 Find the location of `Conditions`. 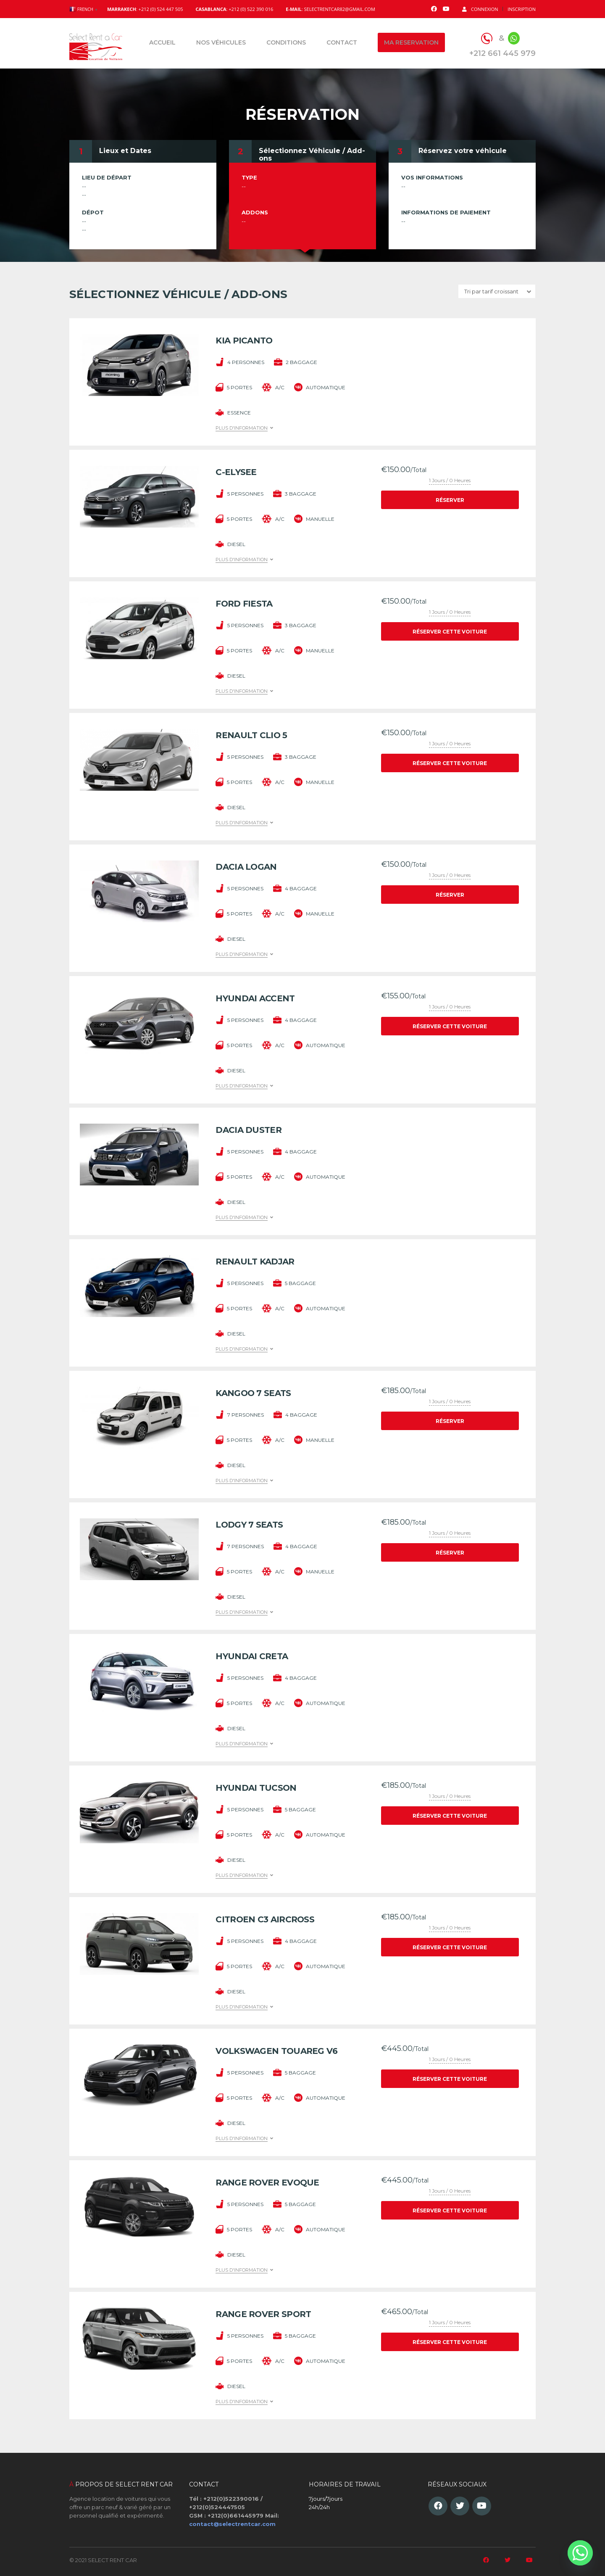

Conditions is located at coordinates (286, 42).